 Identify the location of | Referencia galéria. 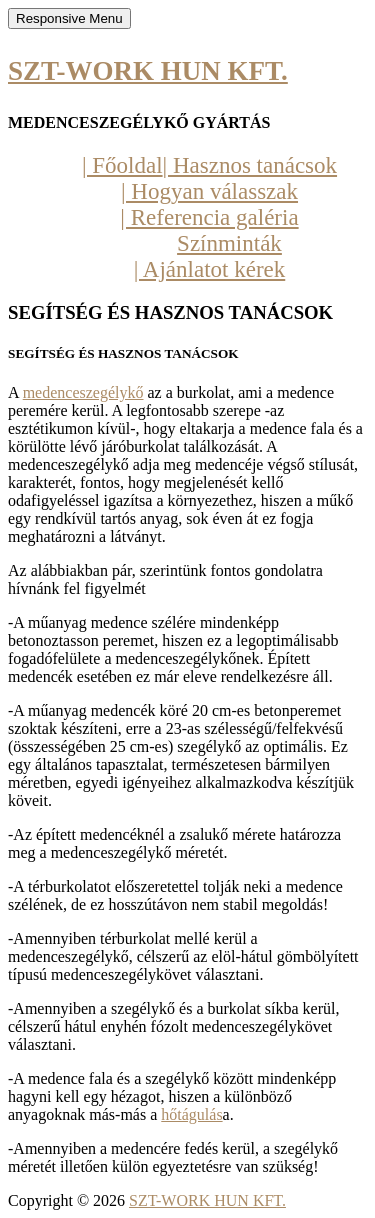
(209, 217).